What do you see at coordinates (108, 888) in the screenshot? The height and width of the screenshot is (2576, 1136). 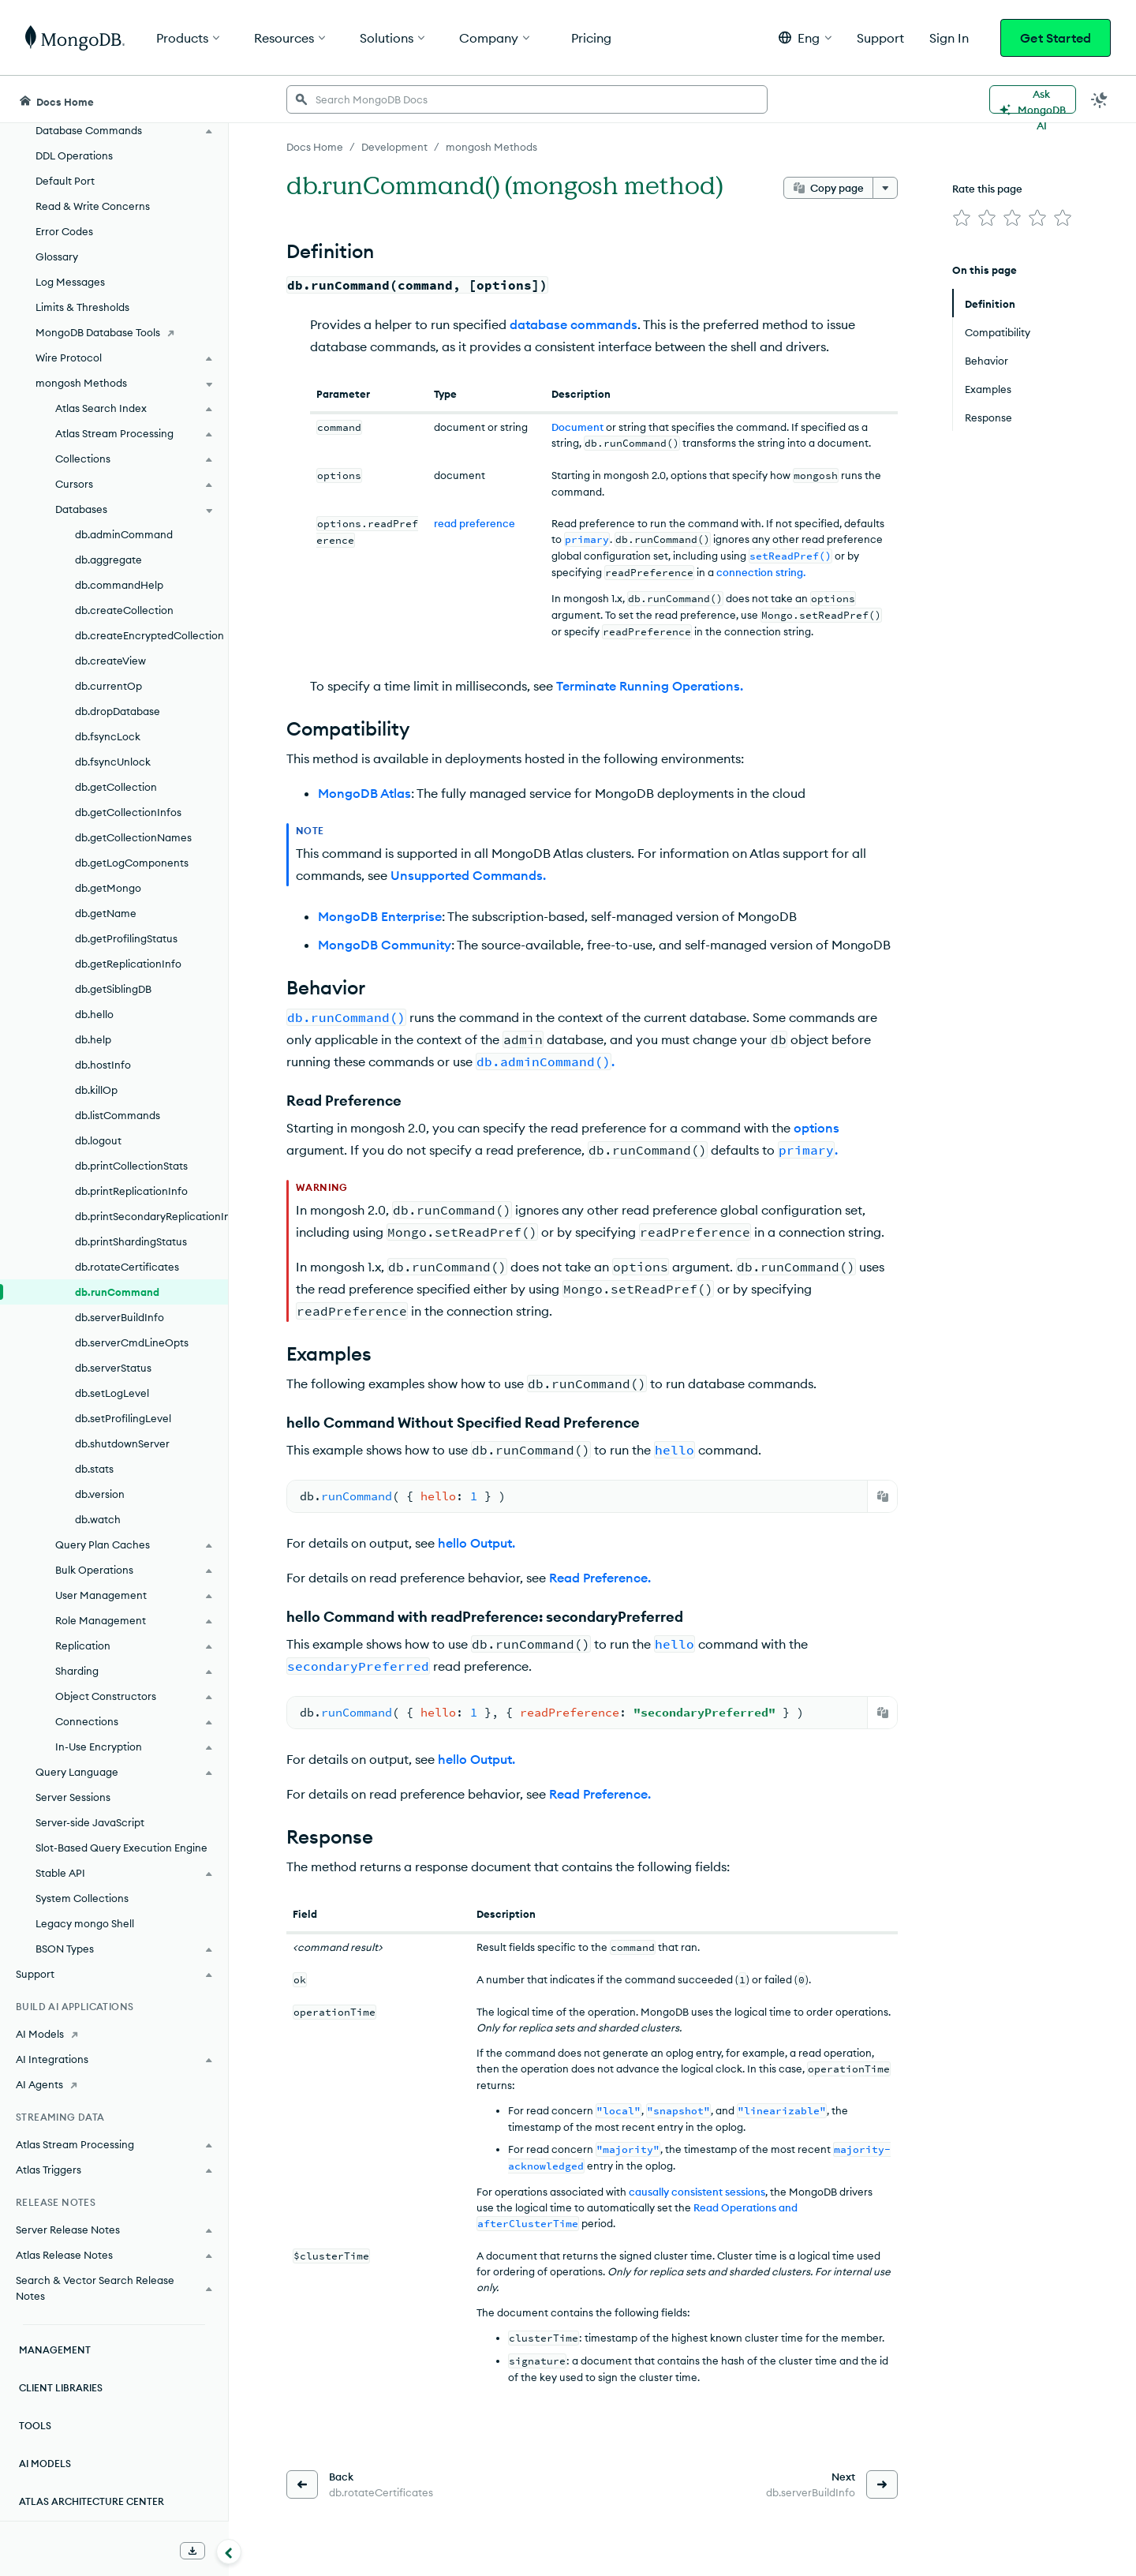 I see `db.getMongo` at bounding box center [108, 888].